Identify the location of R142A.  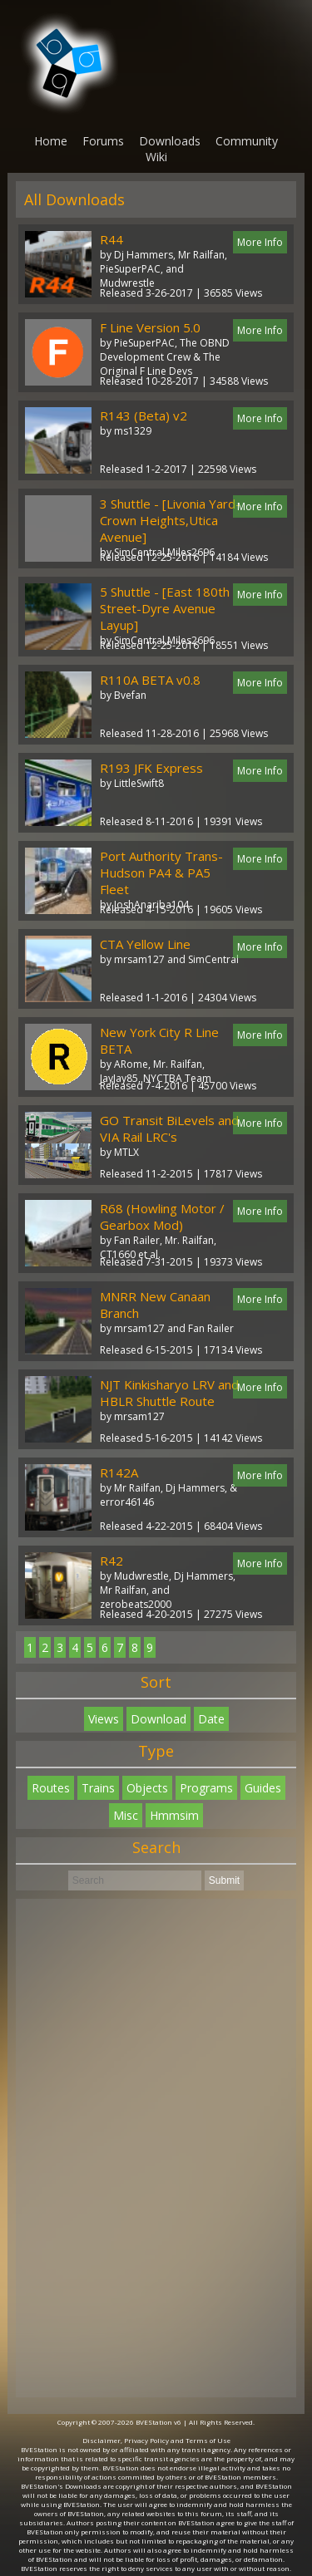
(119, 1472).